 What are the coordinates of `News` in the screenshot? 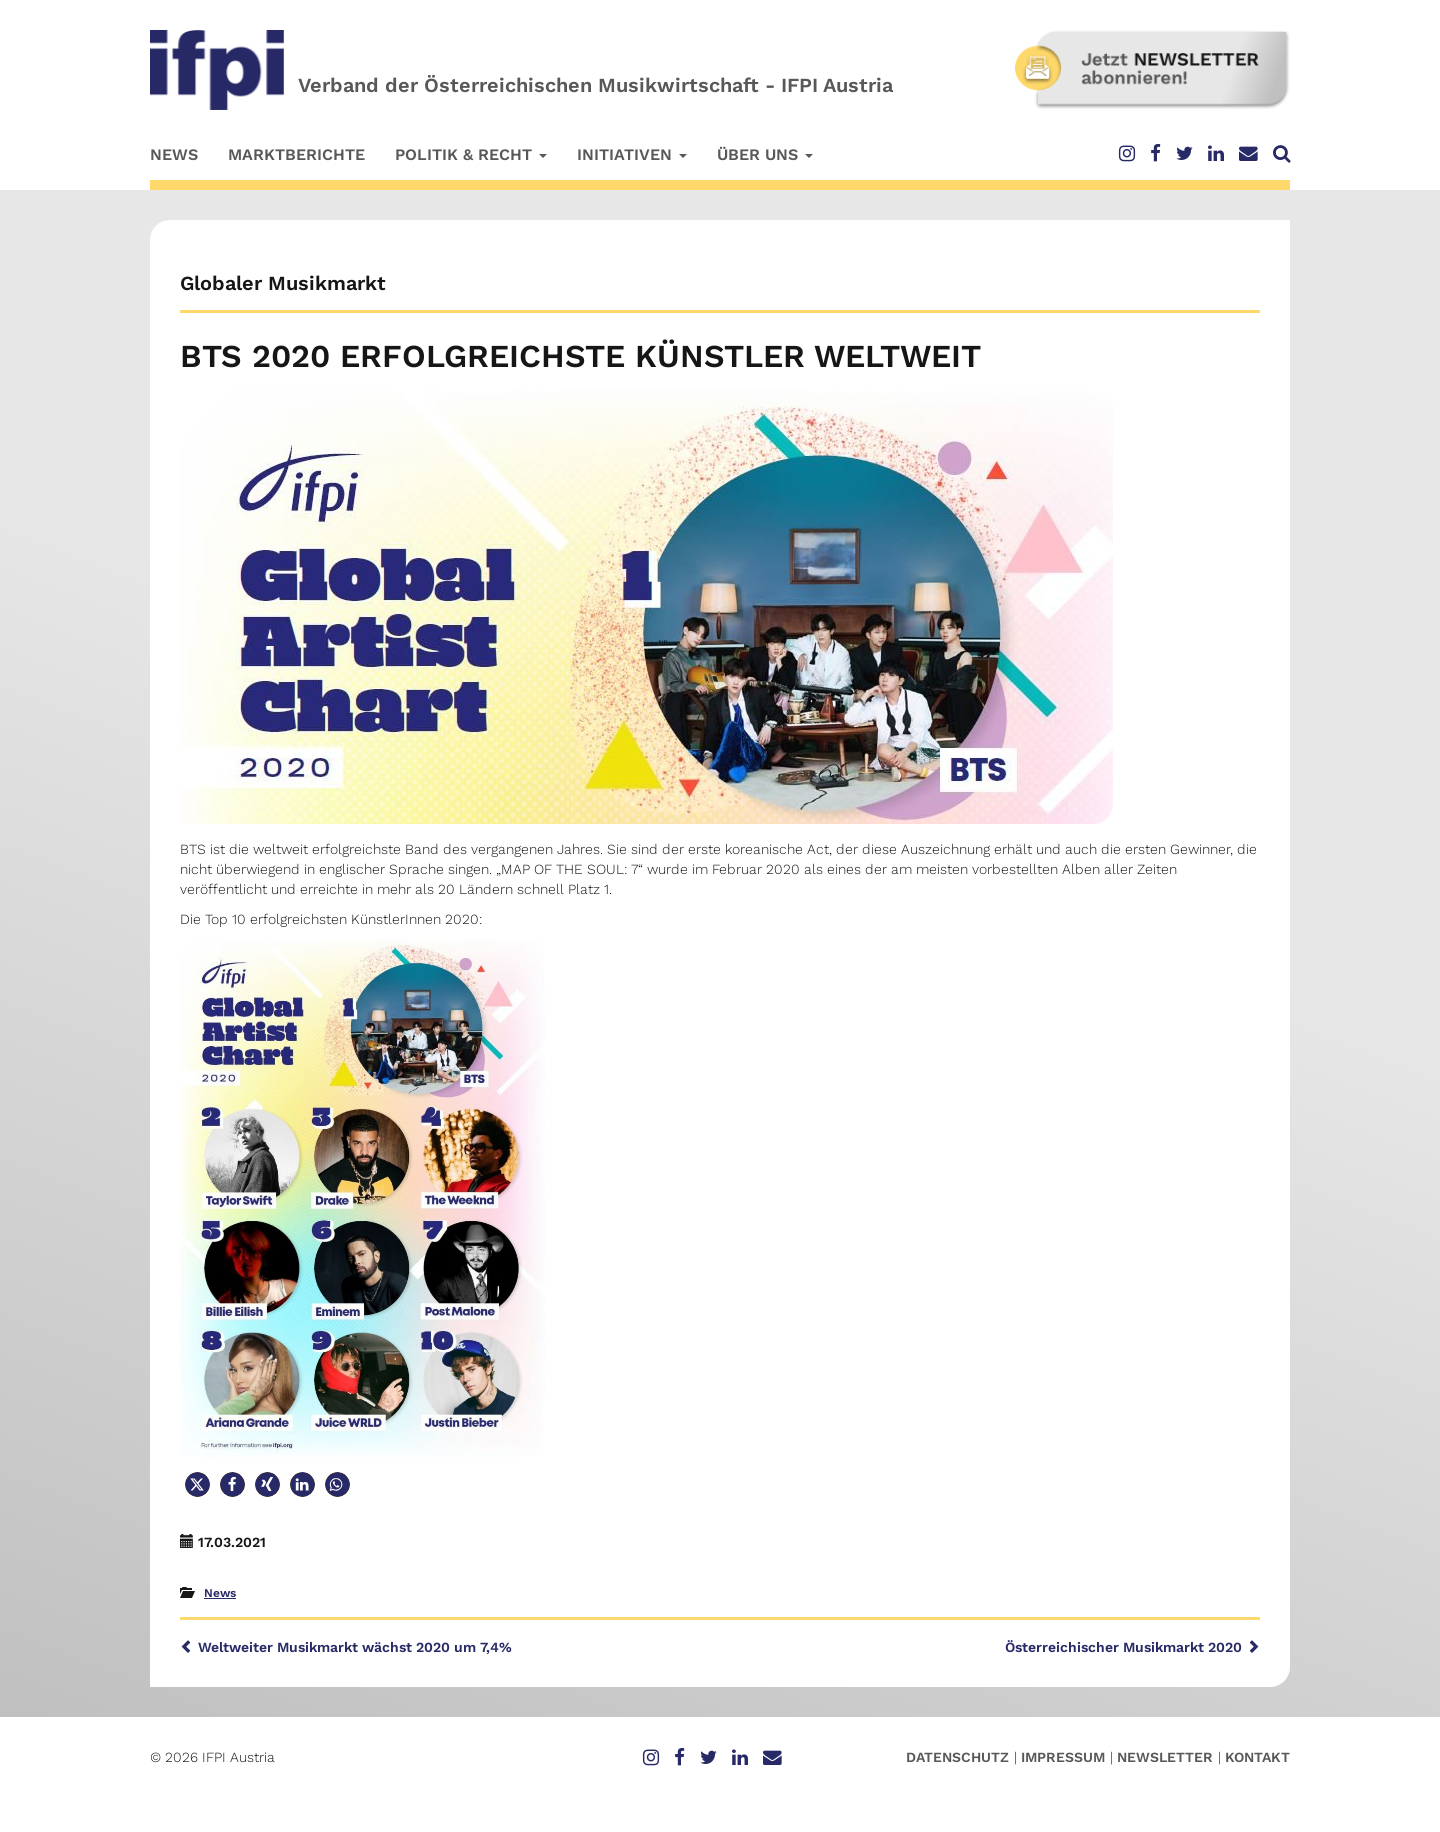 It's located at (174, 154).